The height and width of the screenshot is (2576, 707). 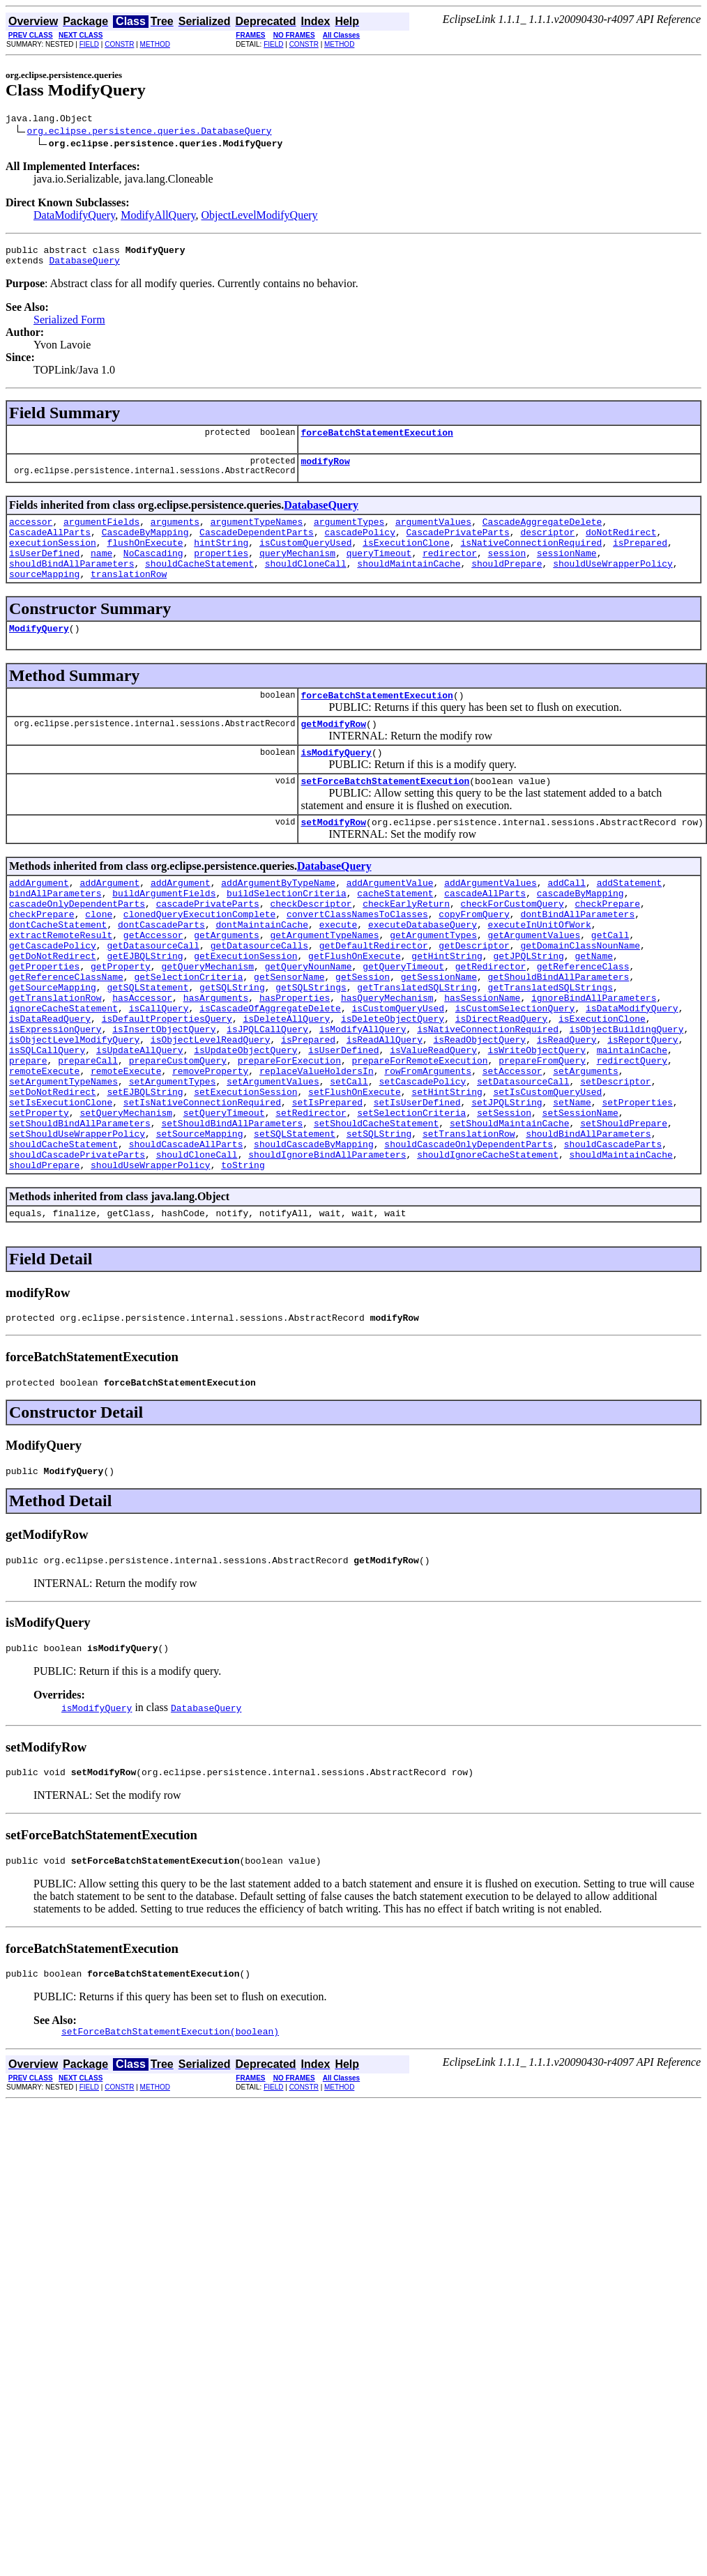 What do you see at coordinates (542, 1133) in the screenshot?
I see `prepareFromQuery` at bounding box center [542, 1133].